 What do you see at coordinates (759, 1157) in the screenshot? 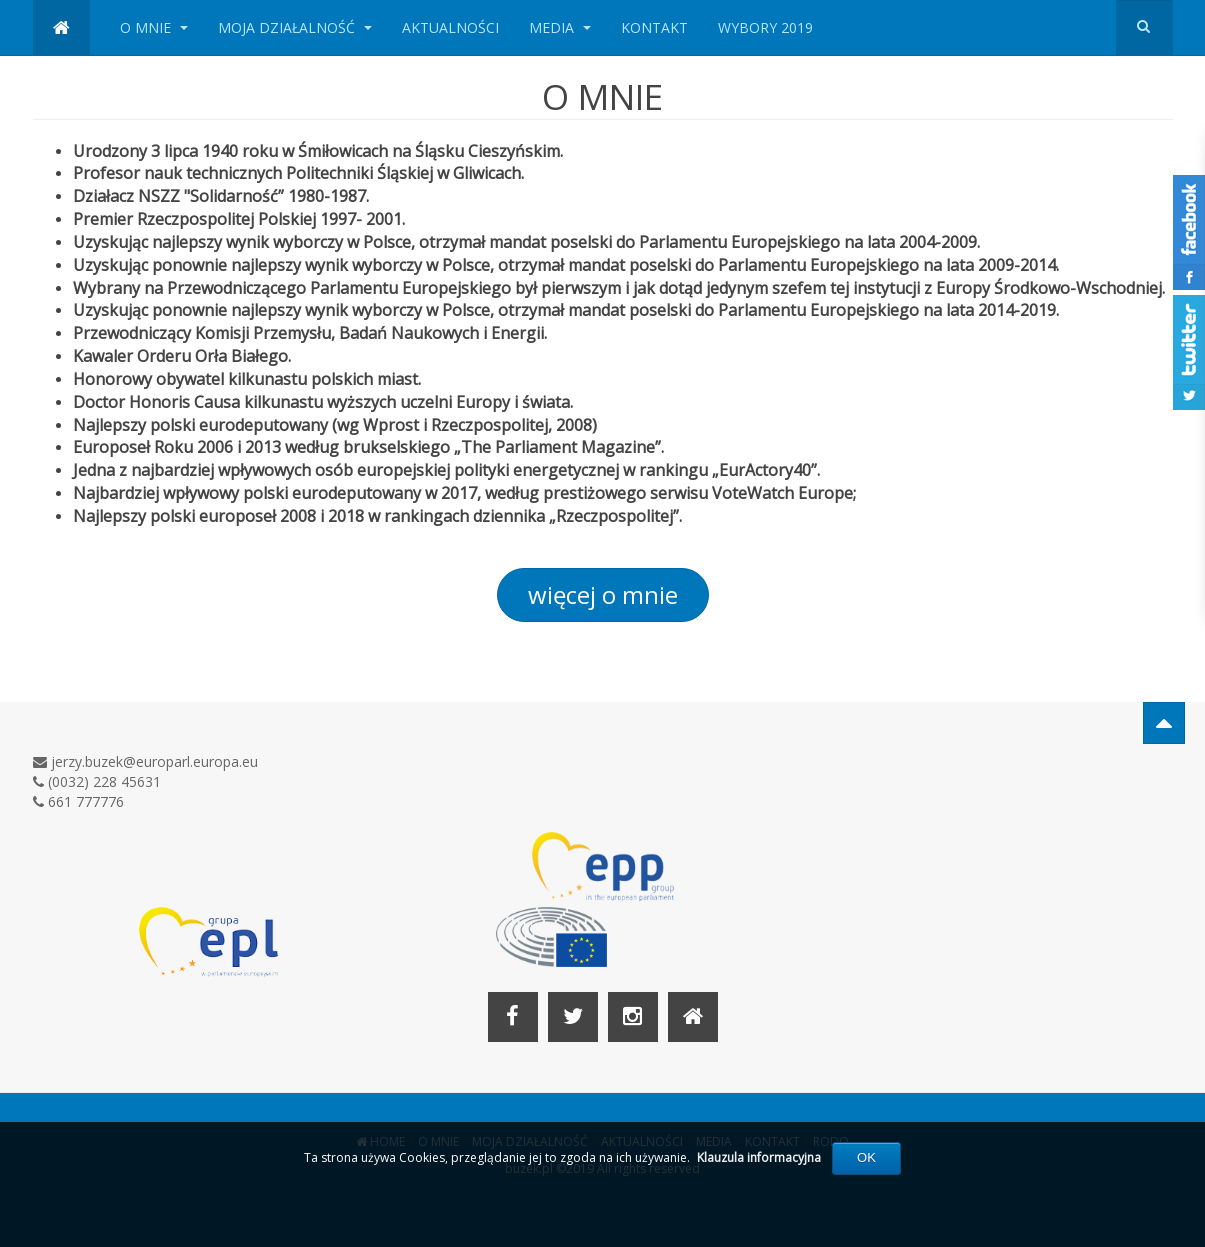
I see `Klauzula informacyjna` at bounding box center [759, 1157].